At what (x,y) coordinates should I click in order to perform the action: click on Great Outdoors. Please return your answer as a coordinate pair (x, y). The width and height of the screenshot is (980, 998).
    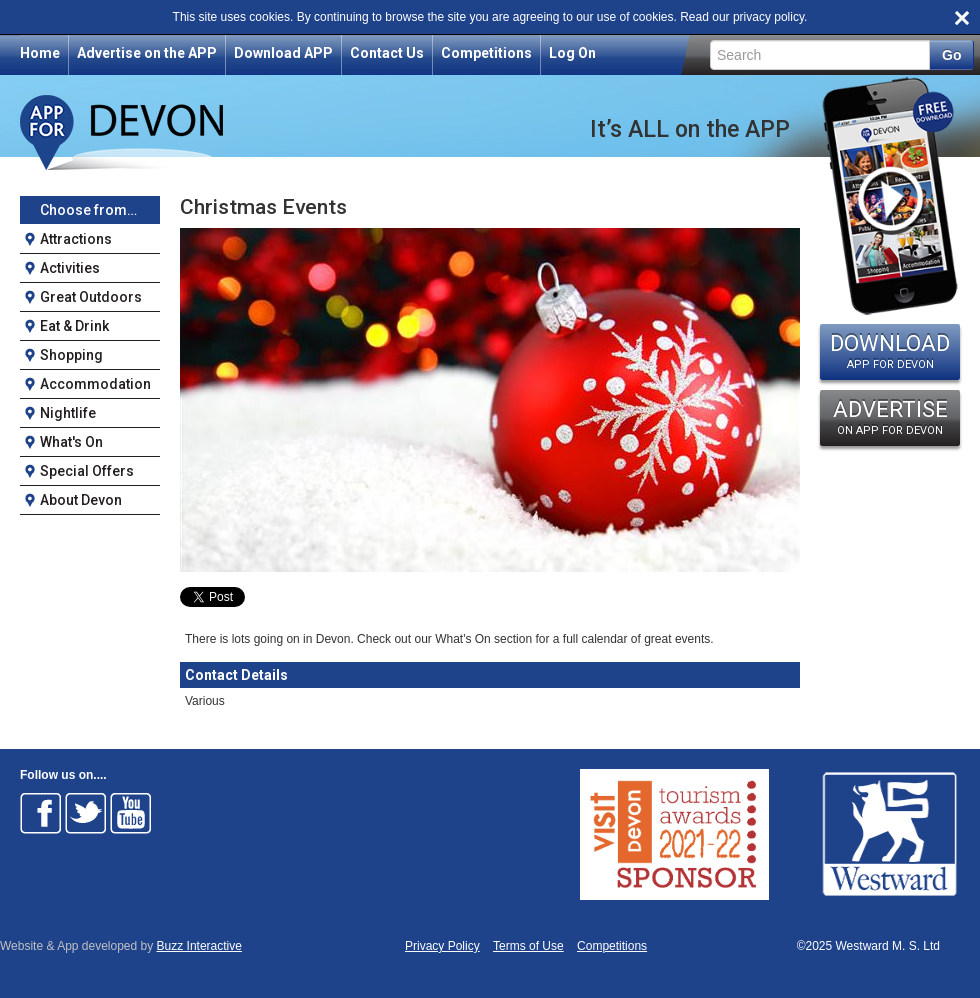
    Looking at the image, I should click on (91, 297).